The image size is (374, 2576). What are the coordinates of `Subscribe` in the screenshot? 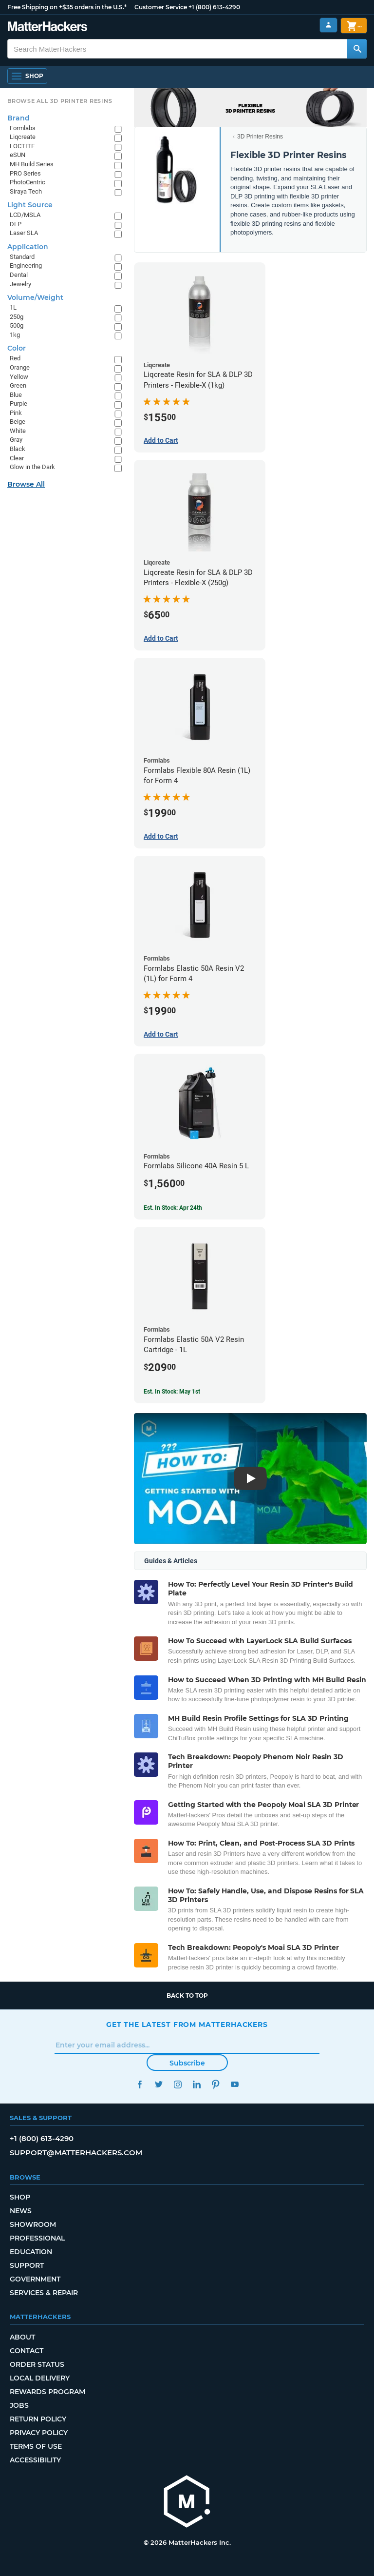 It's located at (187, 2063).